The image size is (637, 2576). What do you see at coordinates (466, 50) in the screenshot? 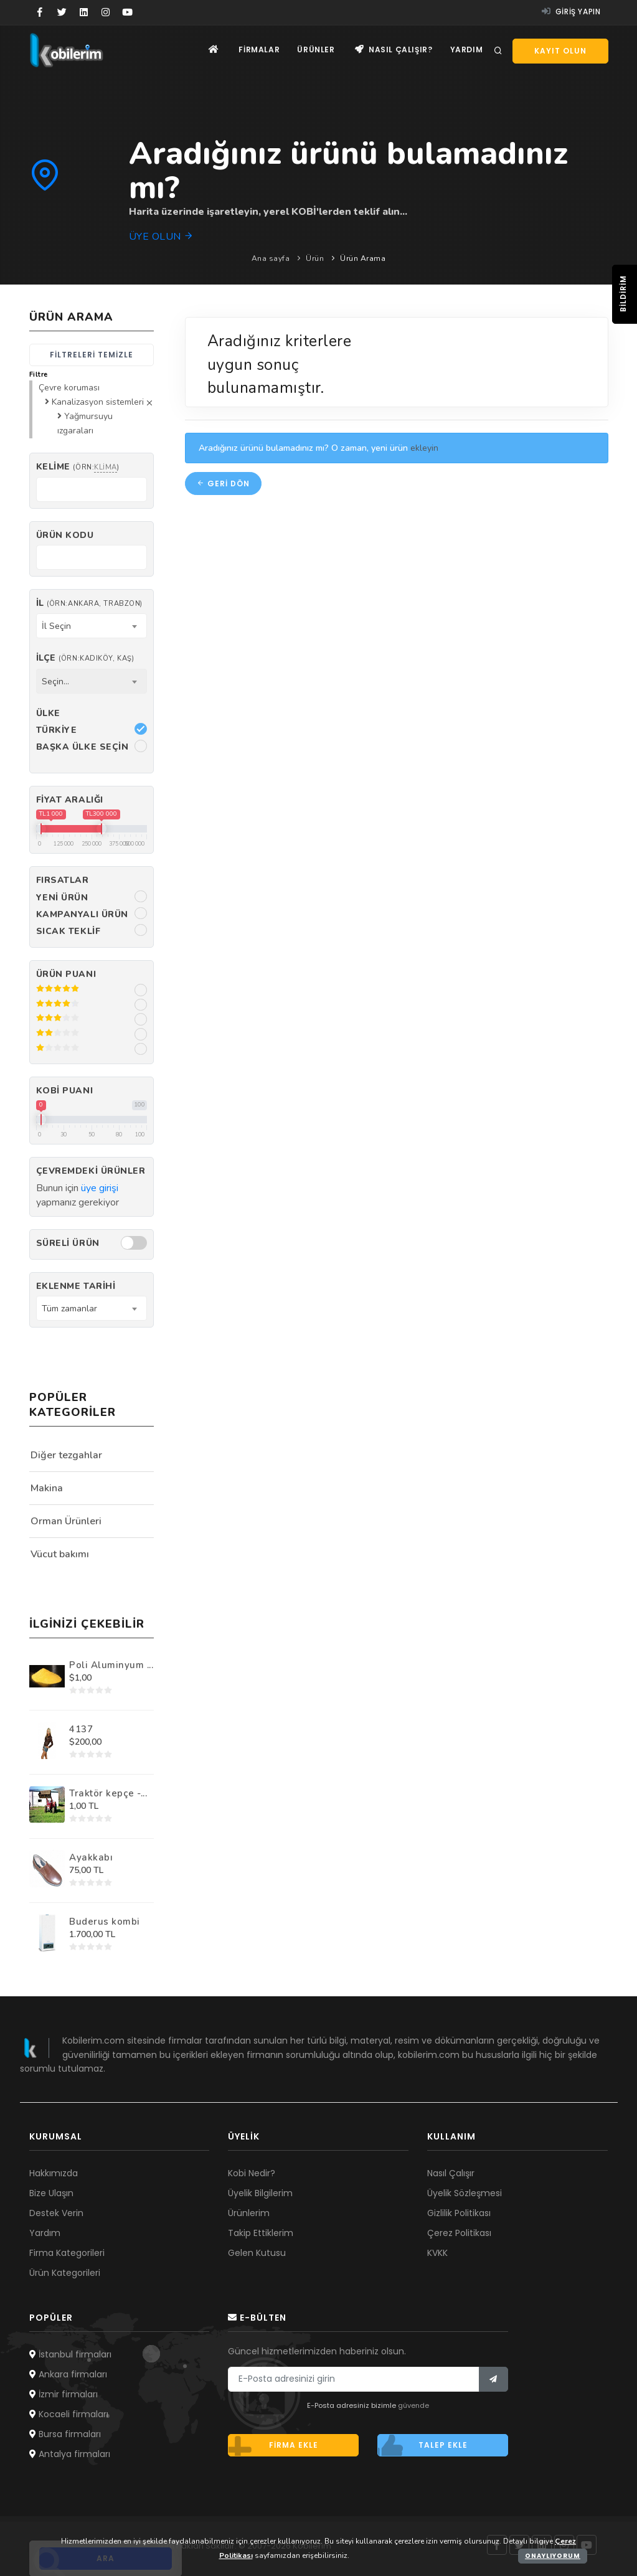
I see `Yardım` at bounding box center [466, 50].